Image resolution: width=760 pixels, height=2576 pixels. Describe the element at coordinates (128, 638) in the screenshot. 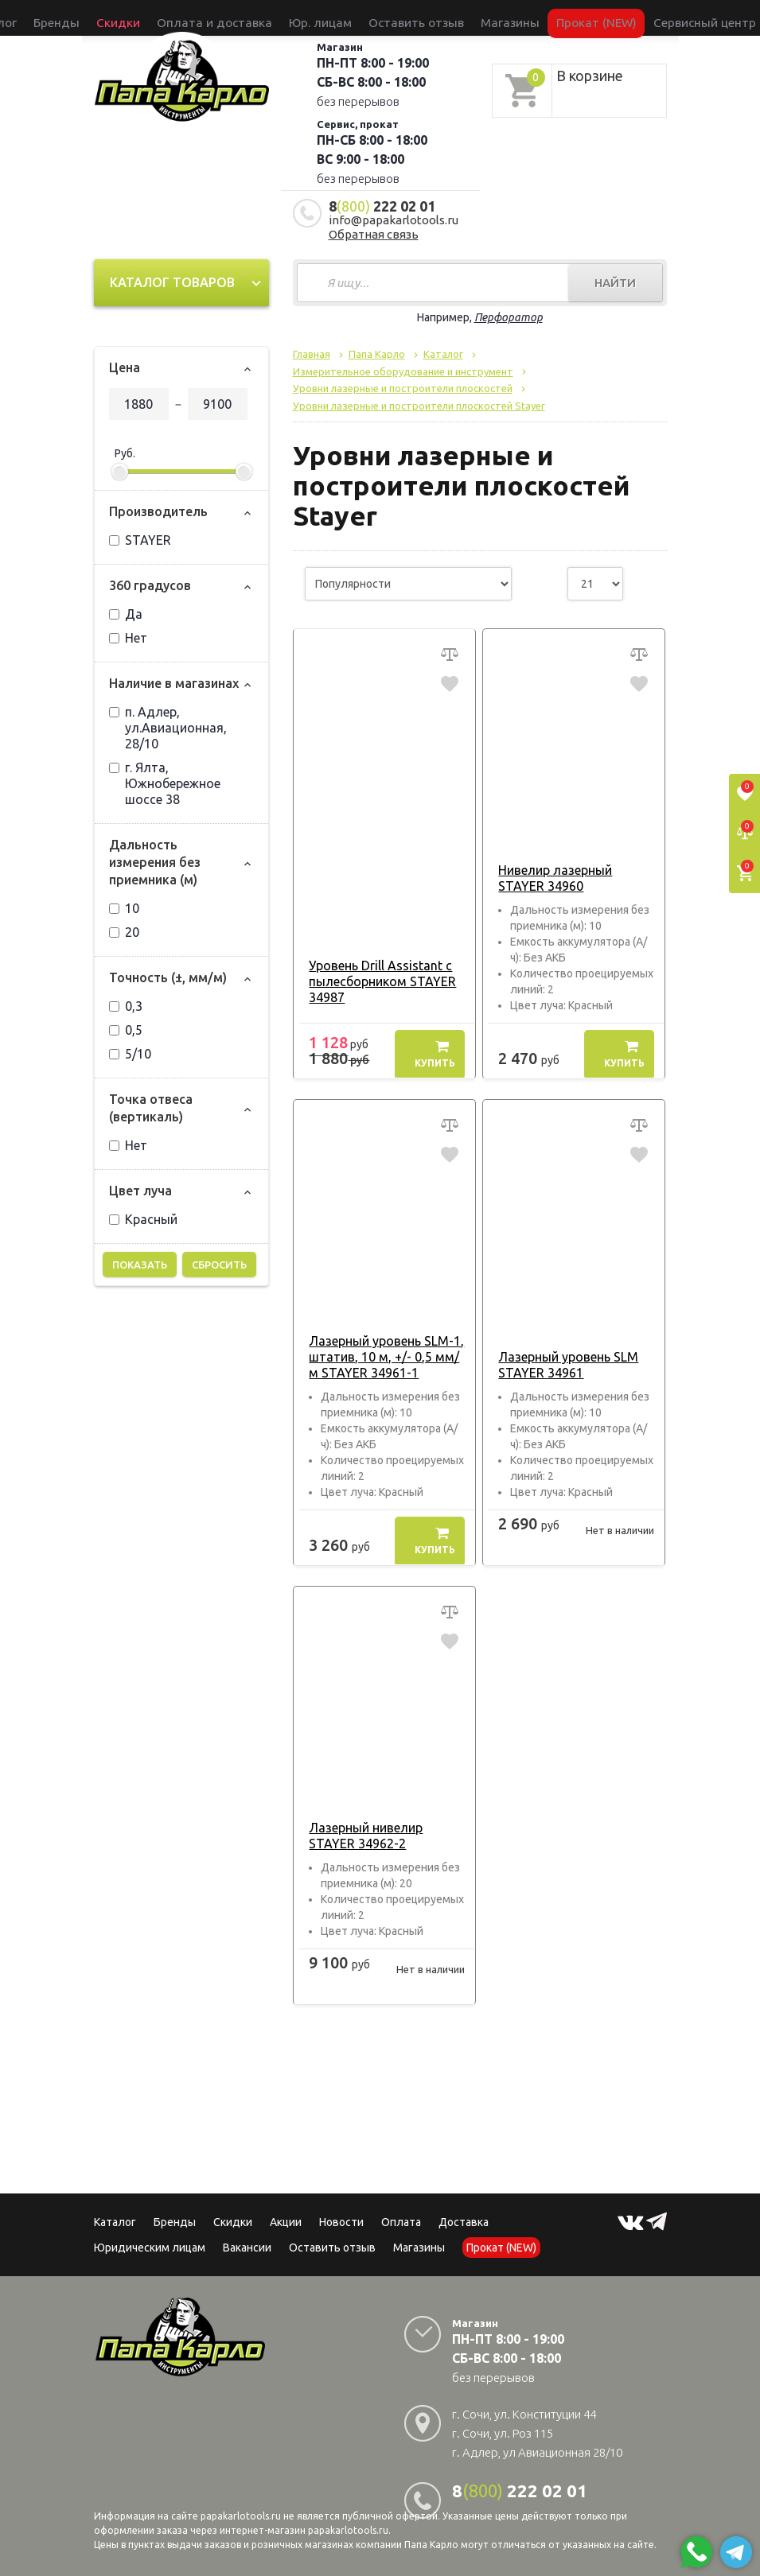

I see `Нет` at that location.